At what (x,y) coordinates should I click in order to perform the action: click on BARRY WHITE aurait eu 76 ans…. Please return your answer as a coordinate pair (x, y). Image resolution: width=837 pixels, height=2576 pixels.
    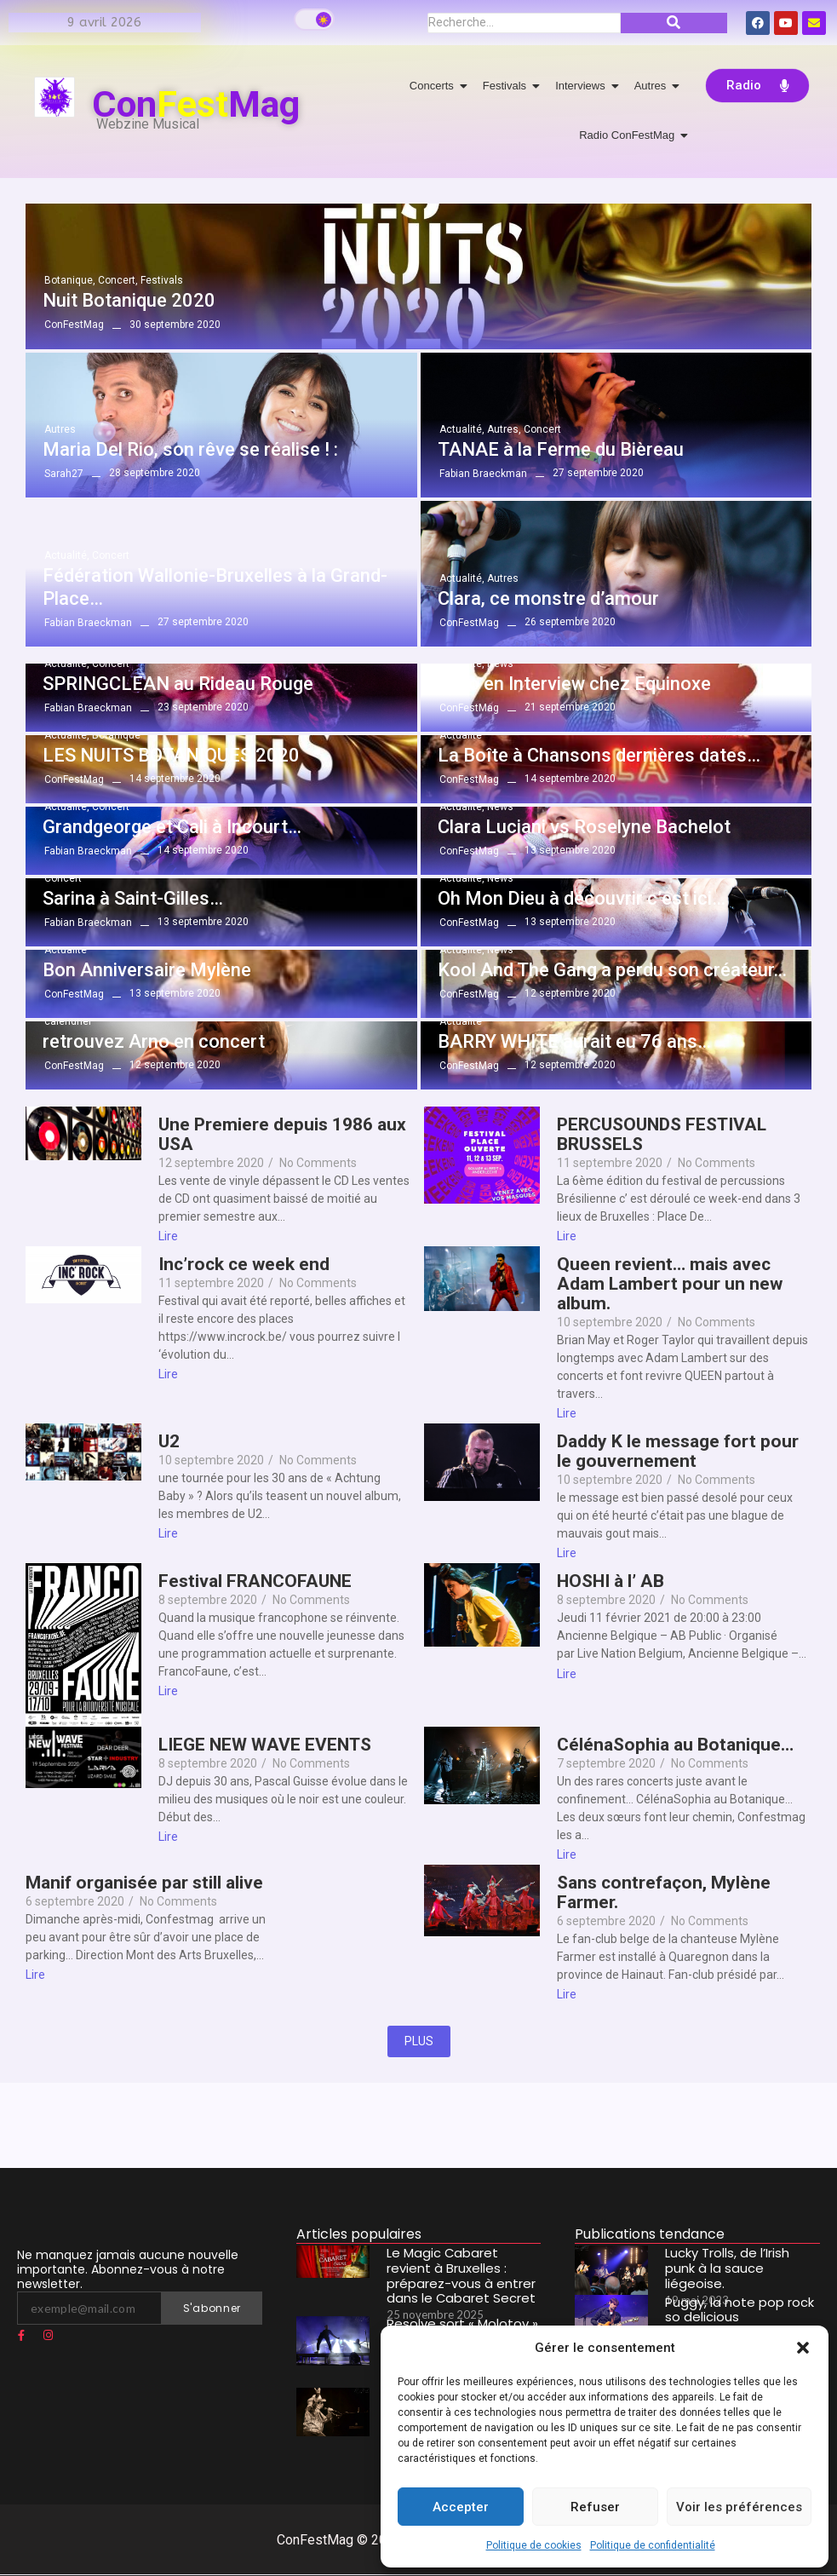
    Looking at the image, I should click on (574, 1041).